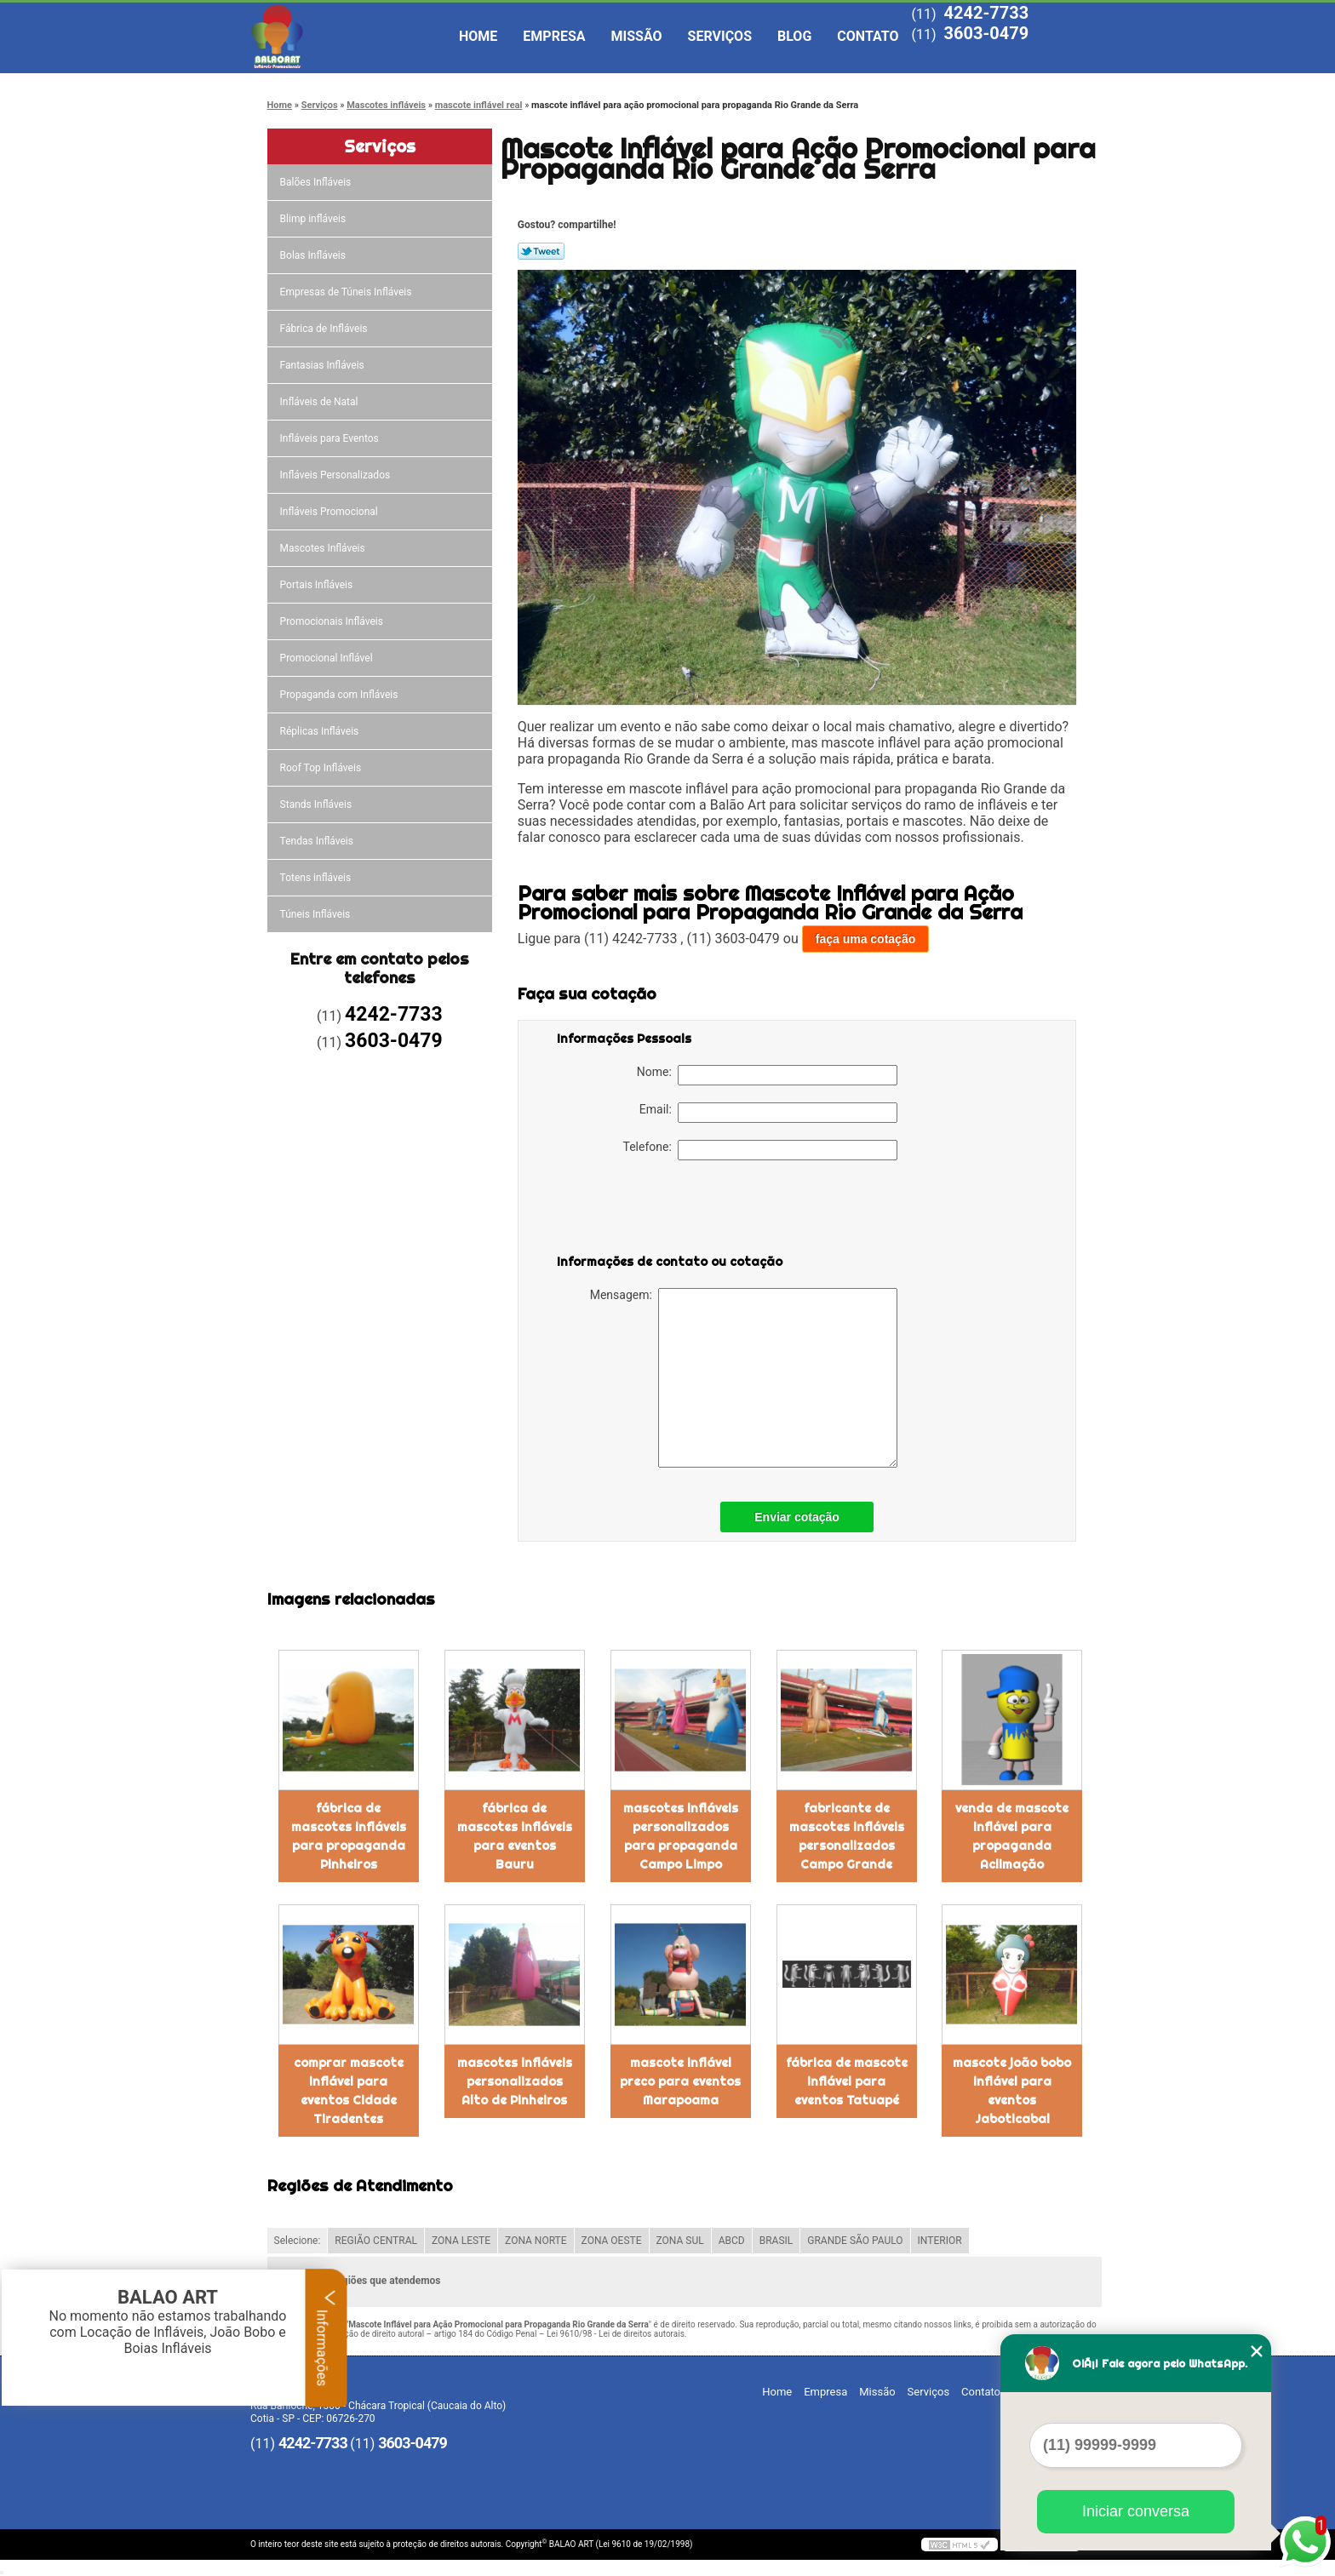 The image size is (1335, 2576). I want to click on Promocional Inflável, so click(327, 658).